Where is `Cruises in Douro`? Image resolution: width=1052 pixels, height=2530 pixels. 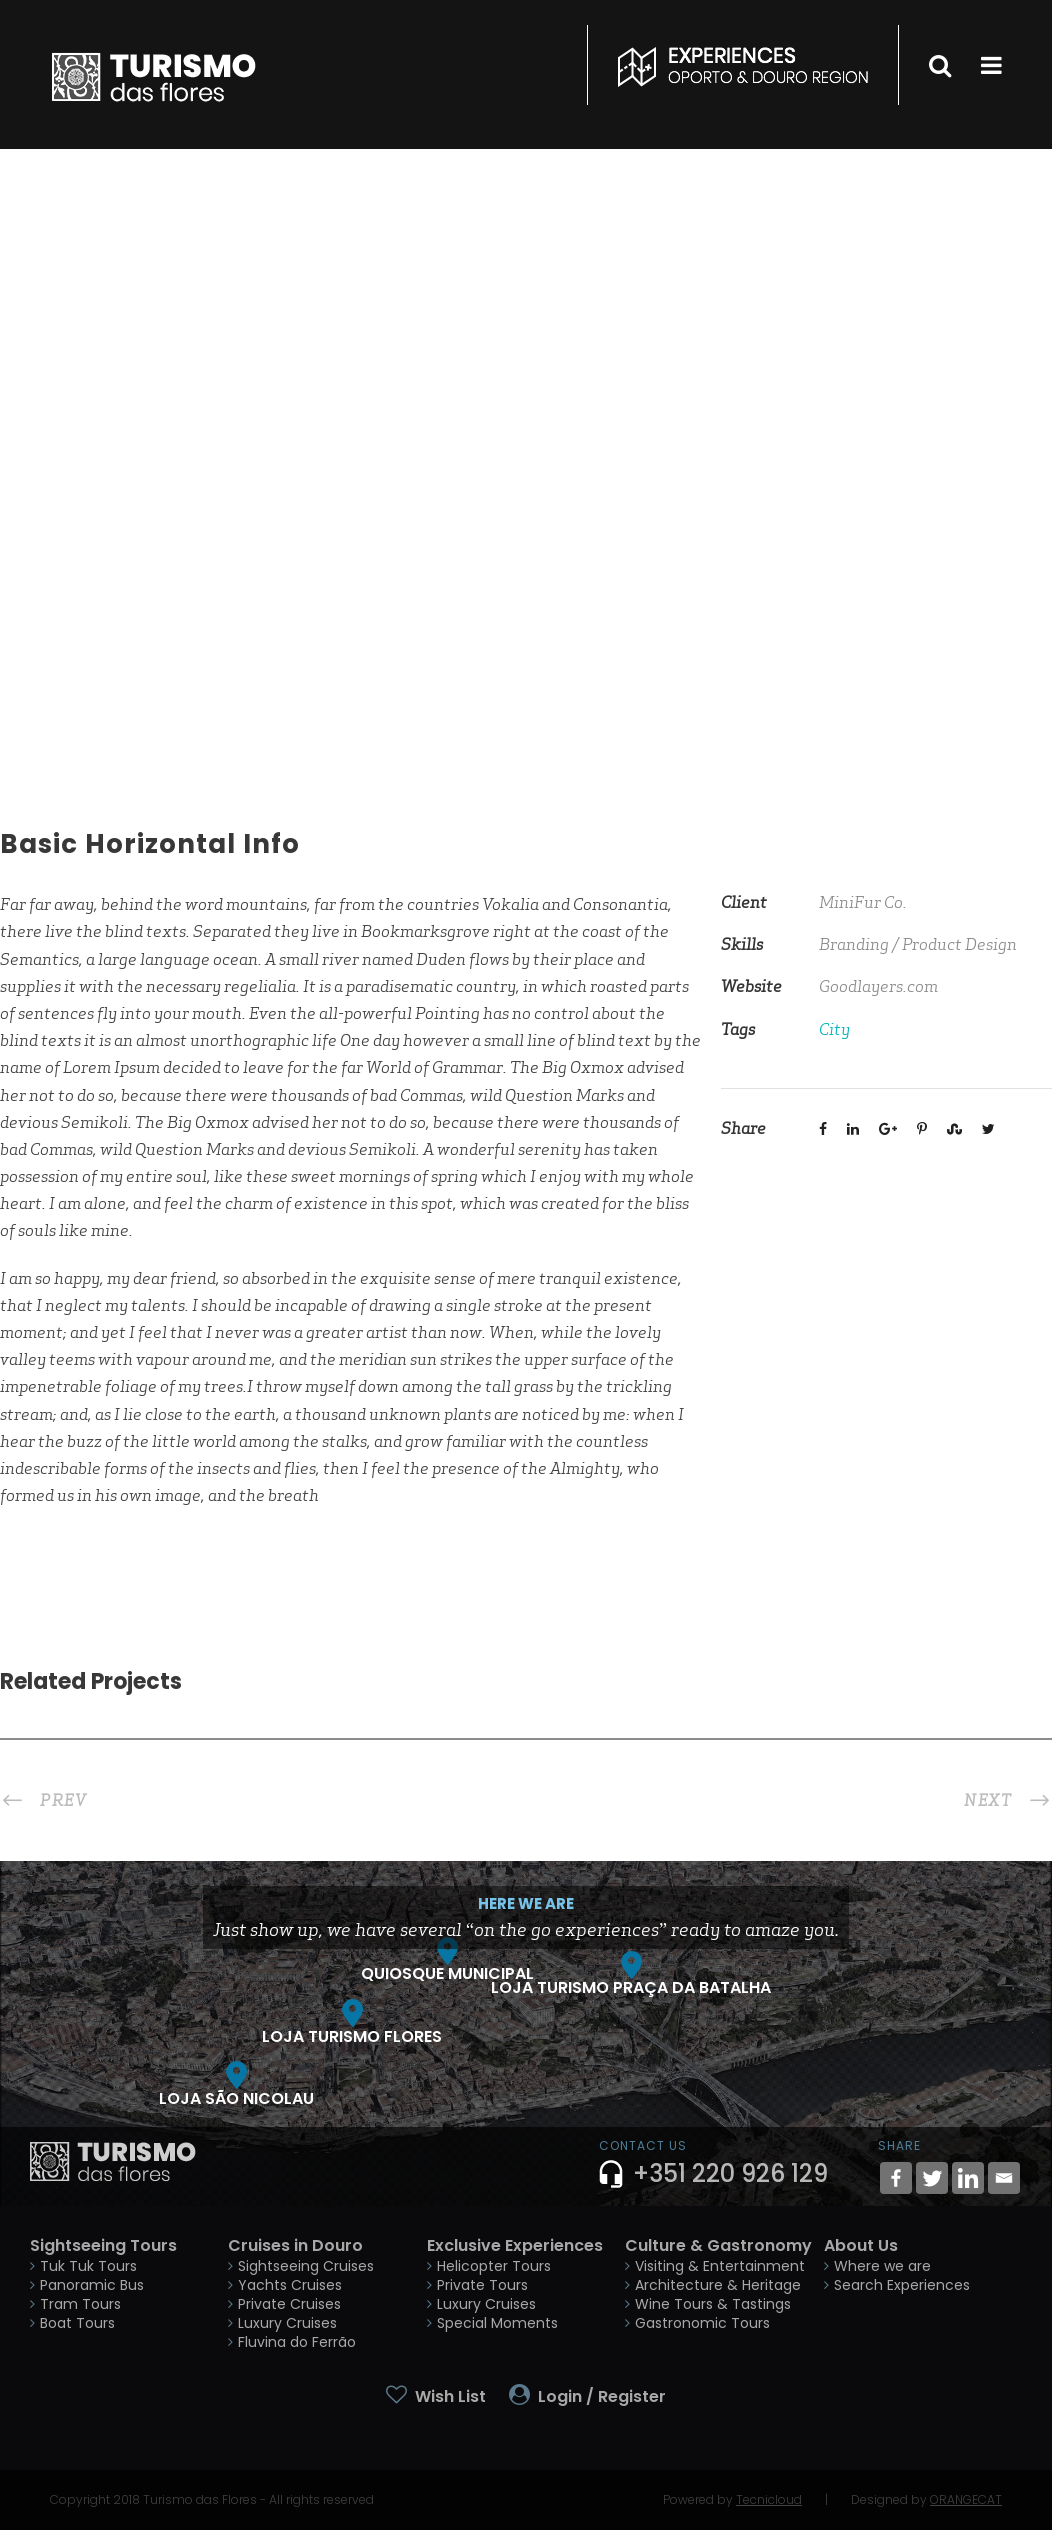
Cruises in Douro is located at coordinates (295, 2245).